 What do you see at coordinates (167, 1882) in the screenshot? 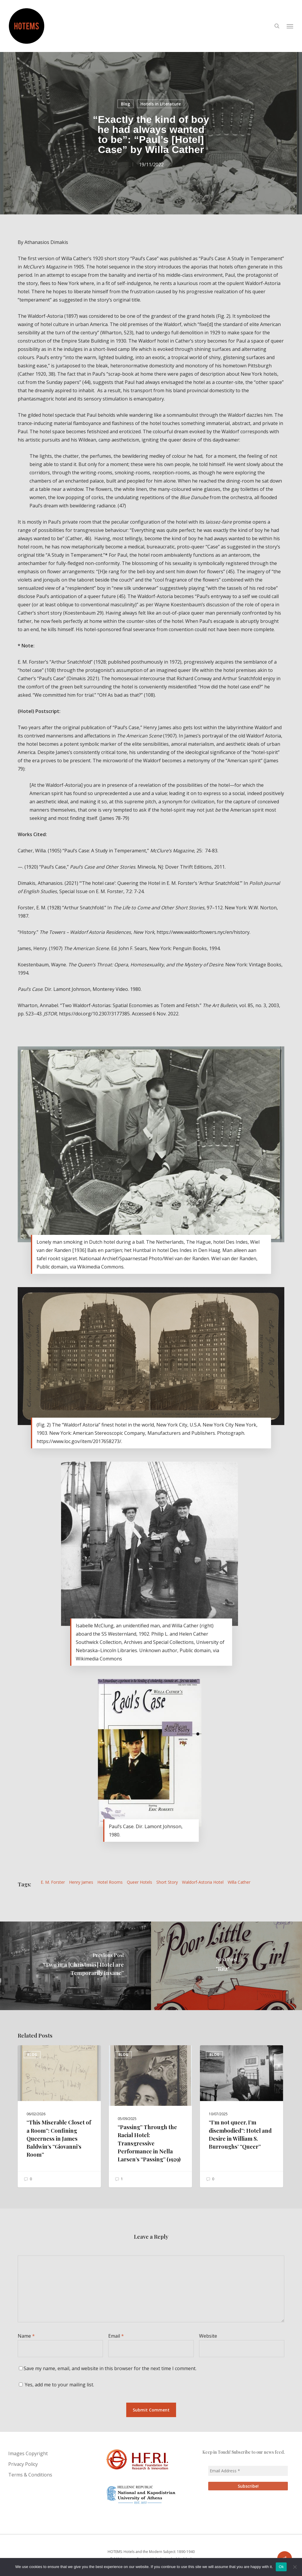
I see `Short Story` at bounding box center [167, 1882].